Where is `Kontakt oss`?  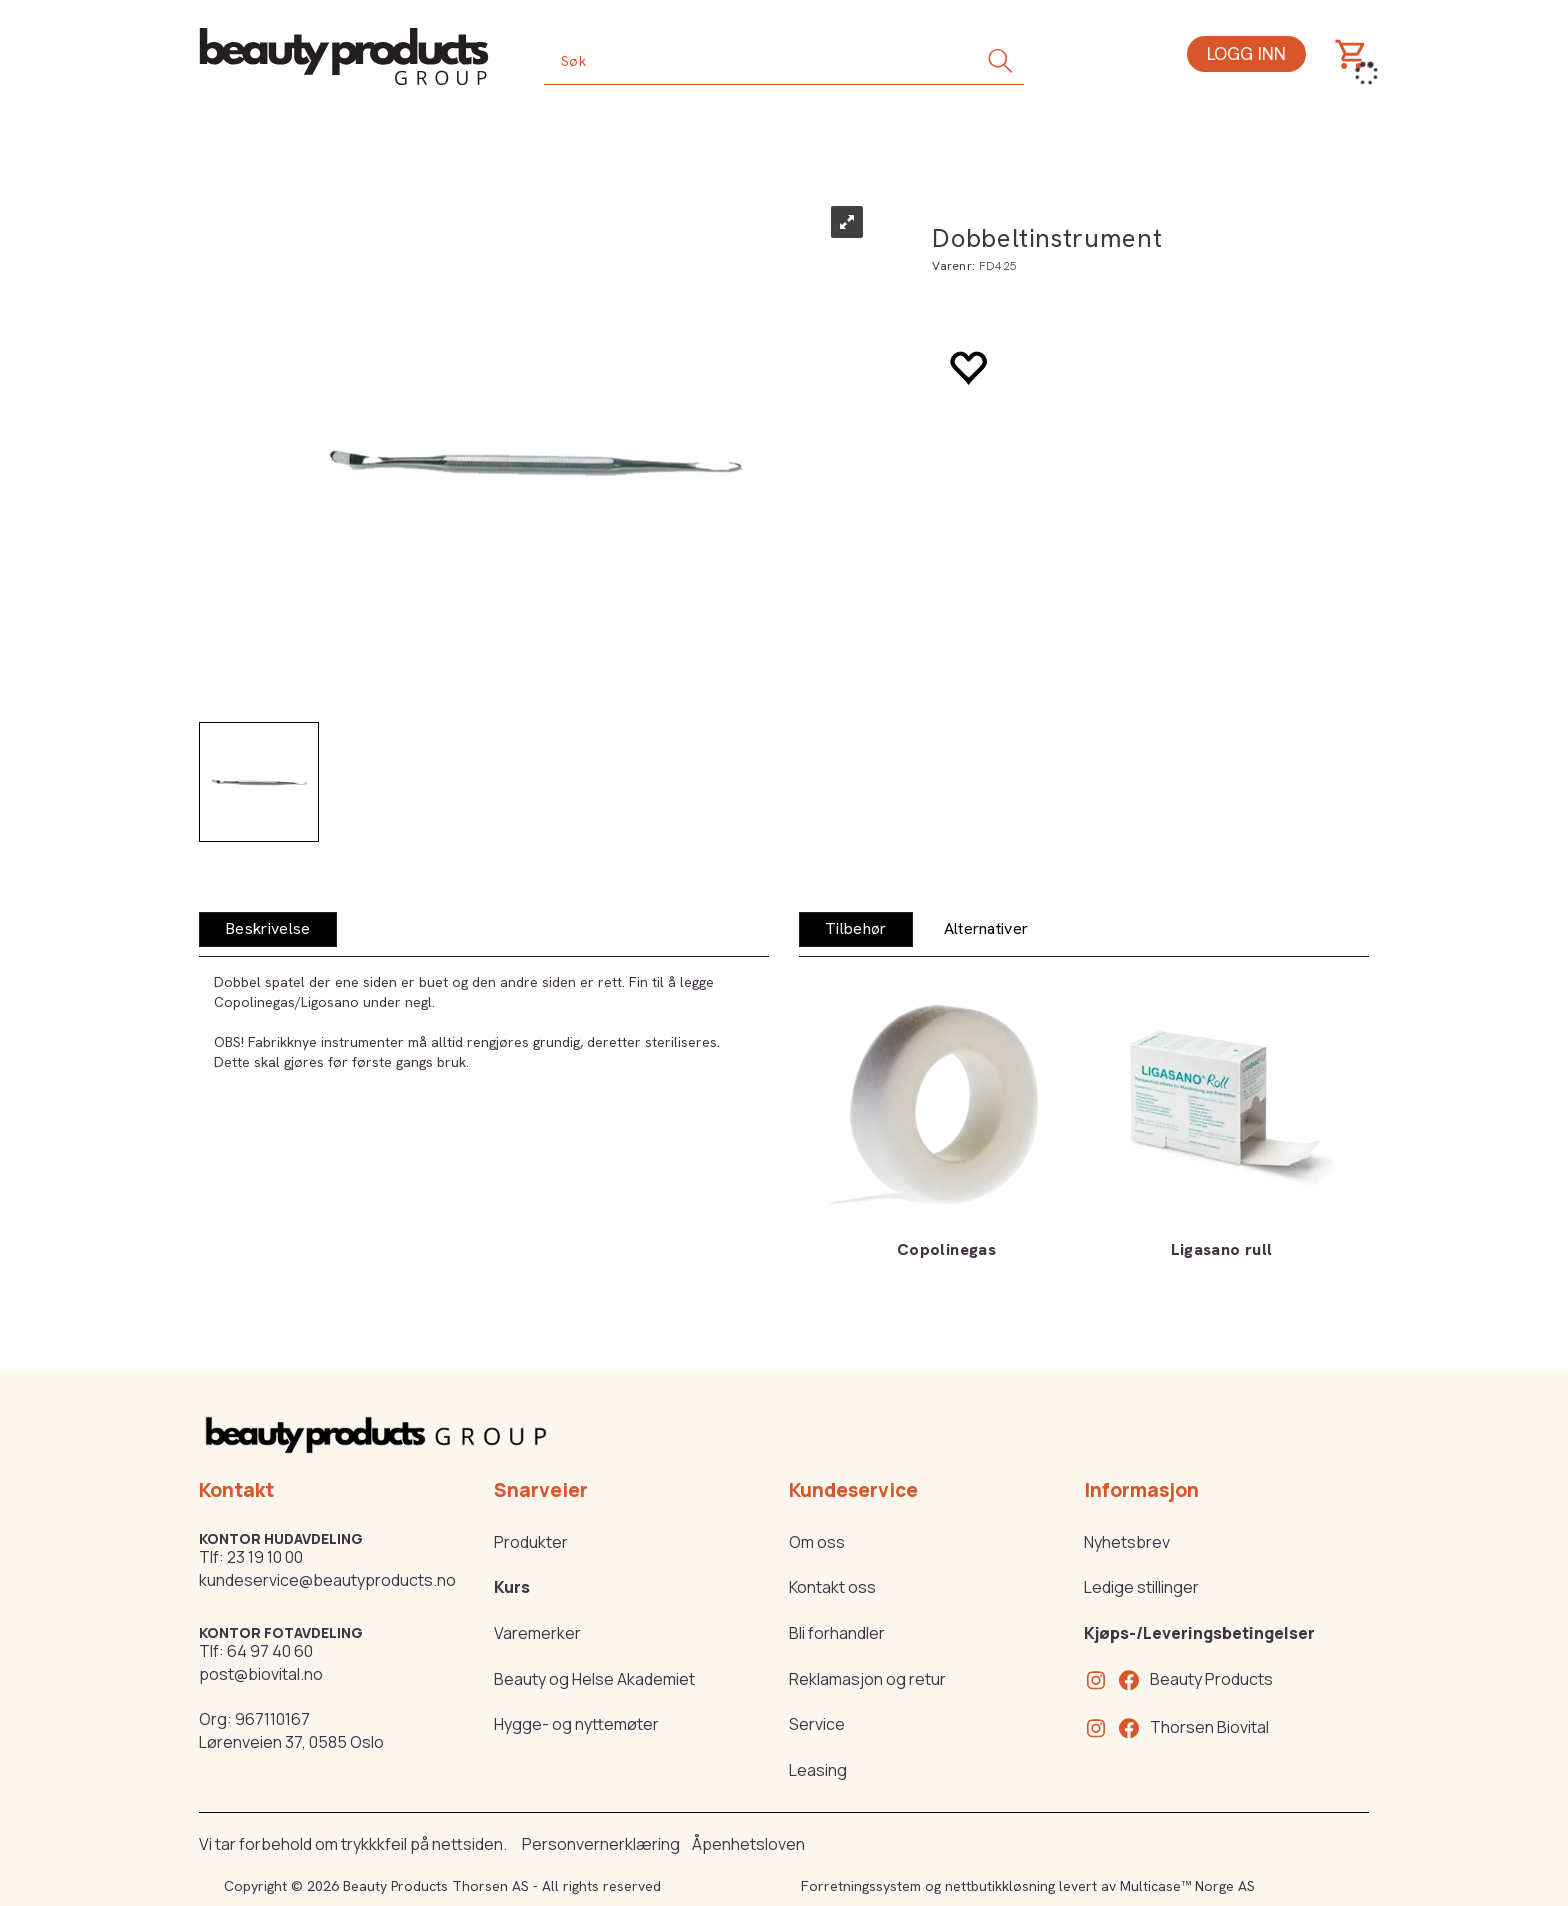
Kontakt oss is located at coordinates (832, 1587).